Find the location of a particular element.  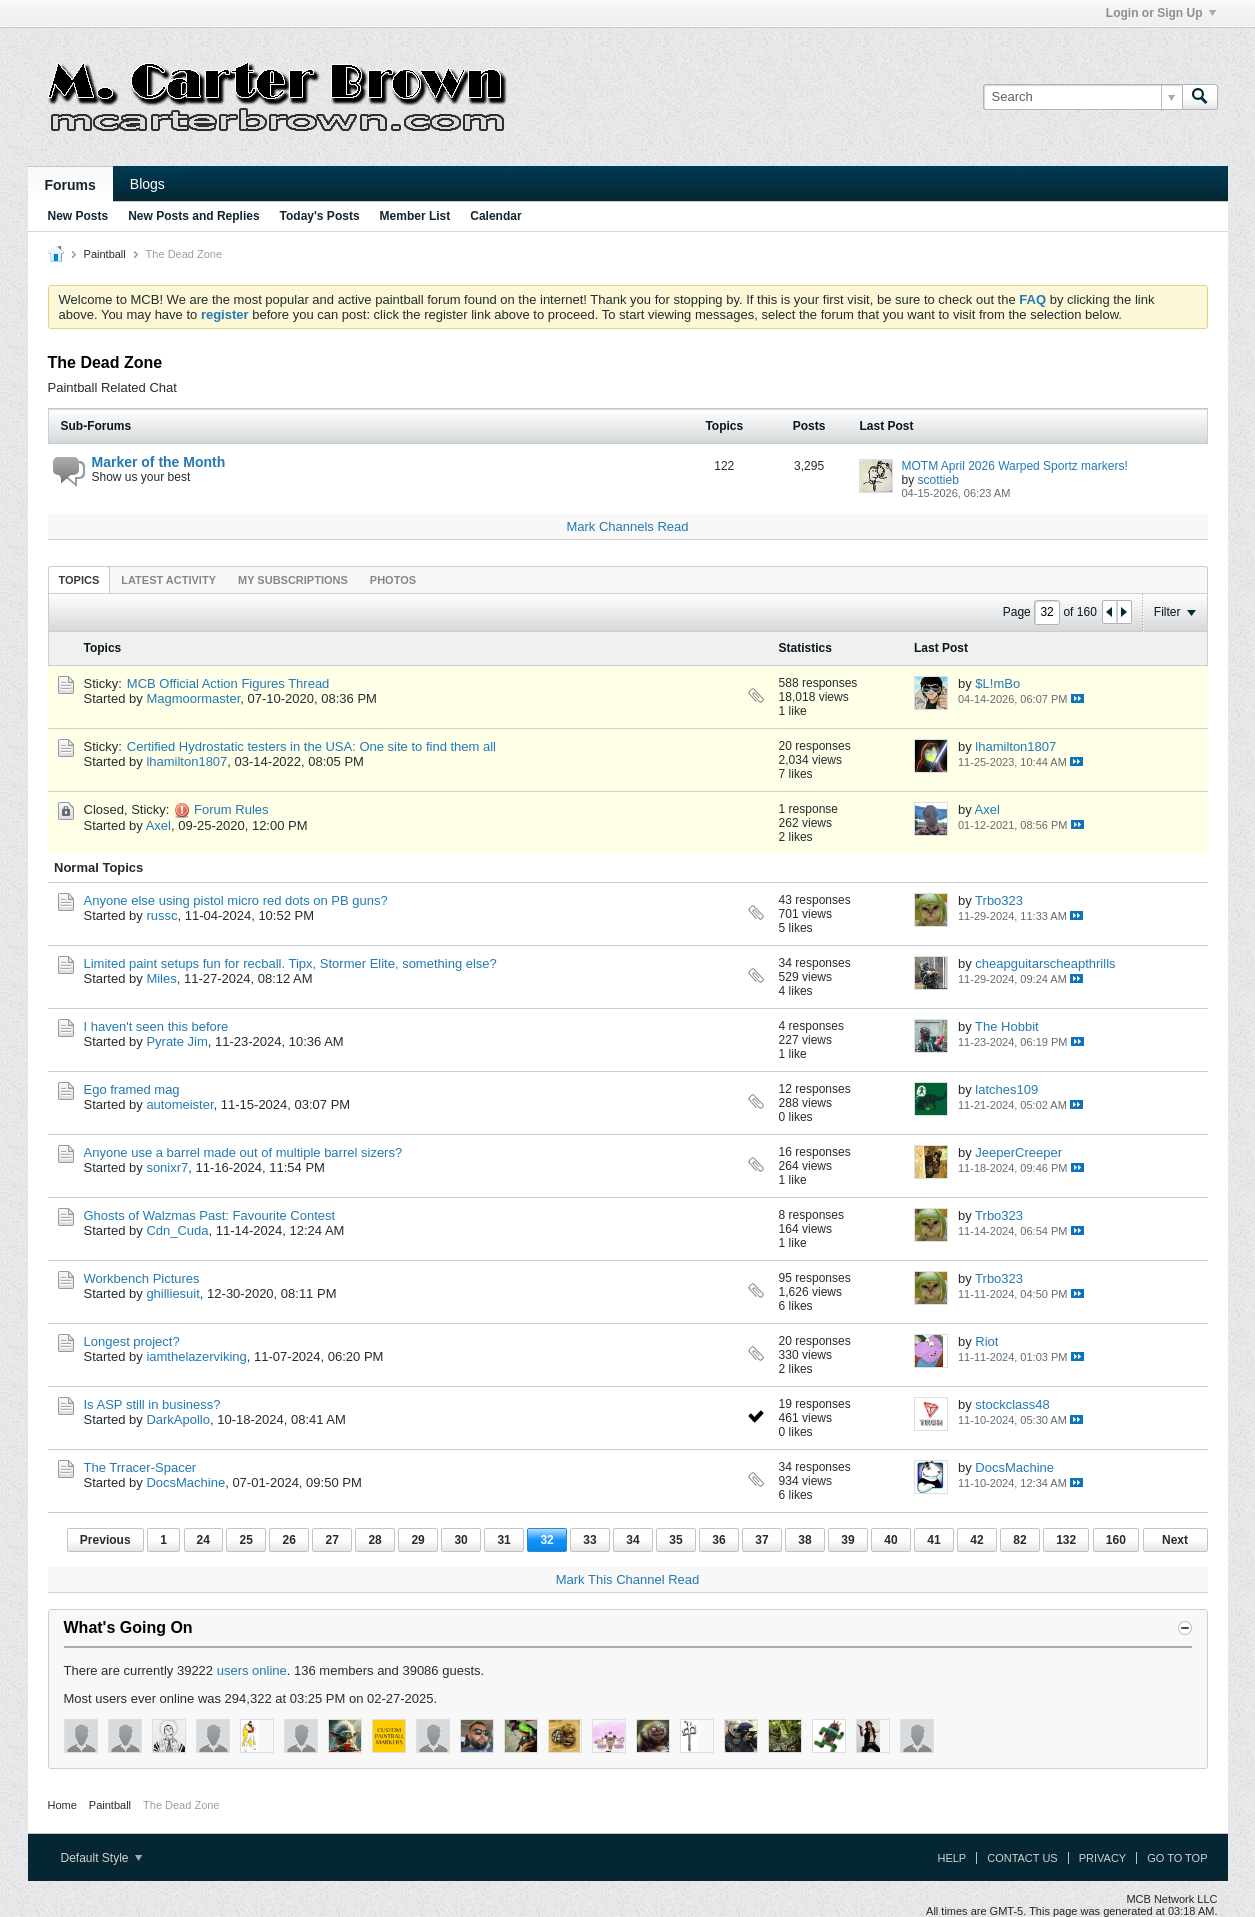

Cdn_Cuda is located at coordinates (177, 1230).